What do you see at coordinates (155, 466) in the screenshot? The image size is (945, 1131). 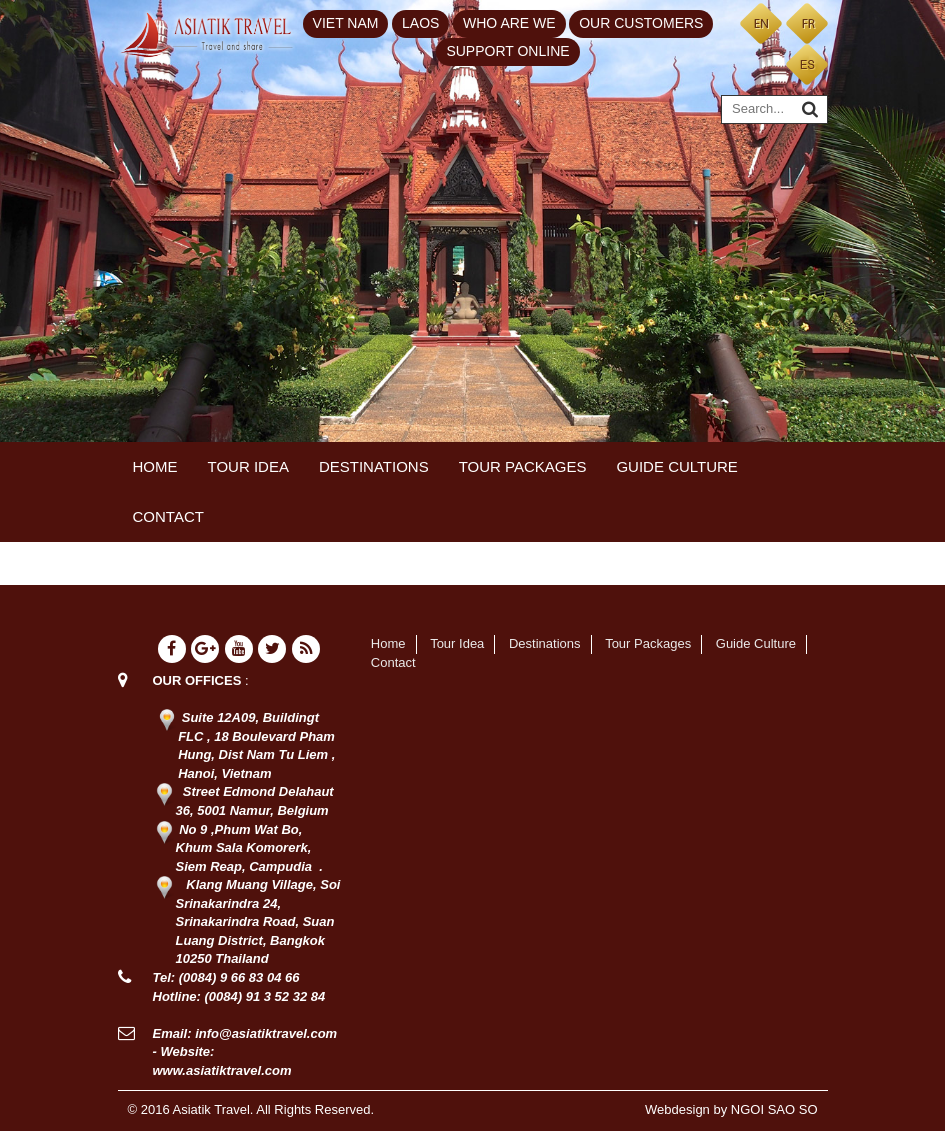 I see `Home` at bounding box center [155, 466].